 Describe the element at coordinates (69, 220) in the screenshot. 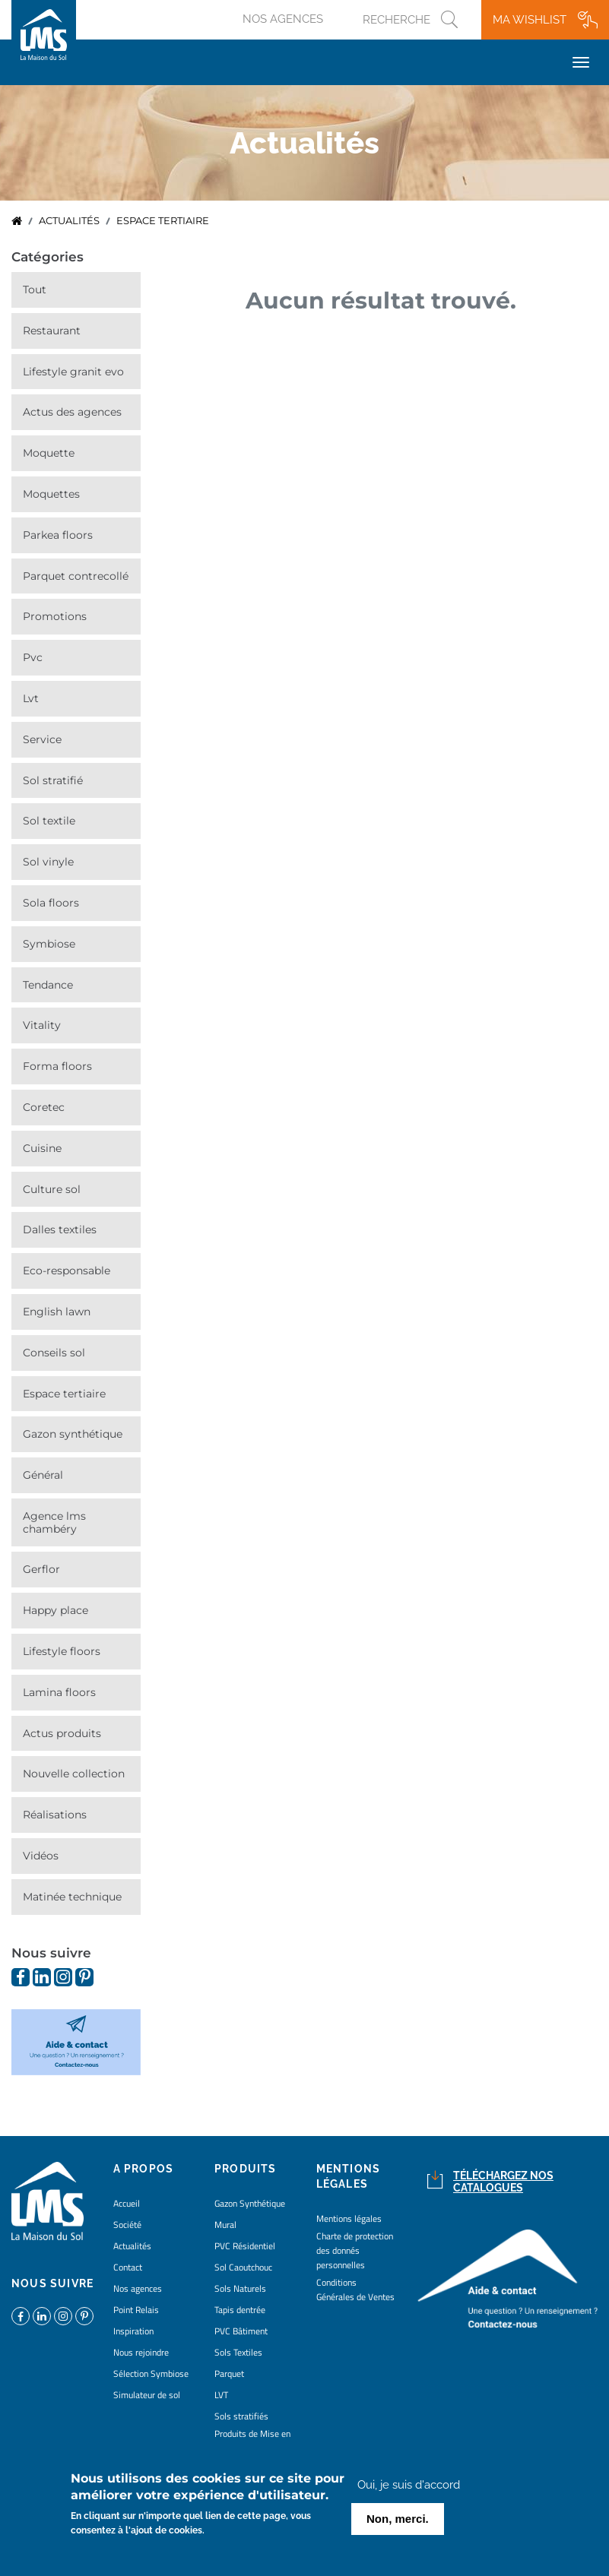

I see `Actualités` at that location.